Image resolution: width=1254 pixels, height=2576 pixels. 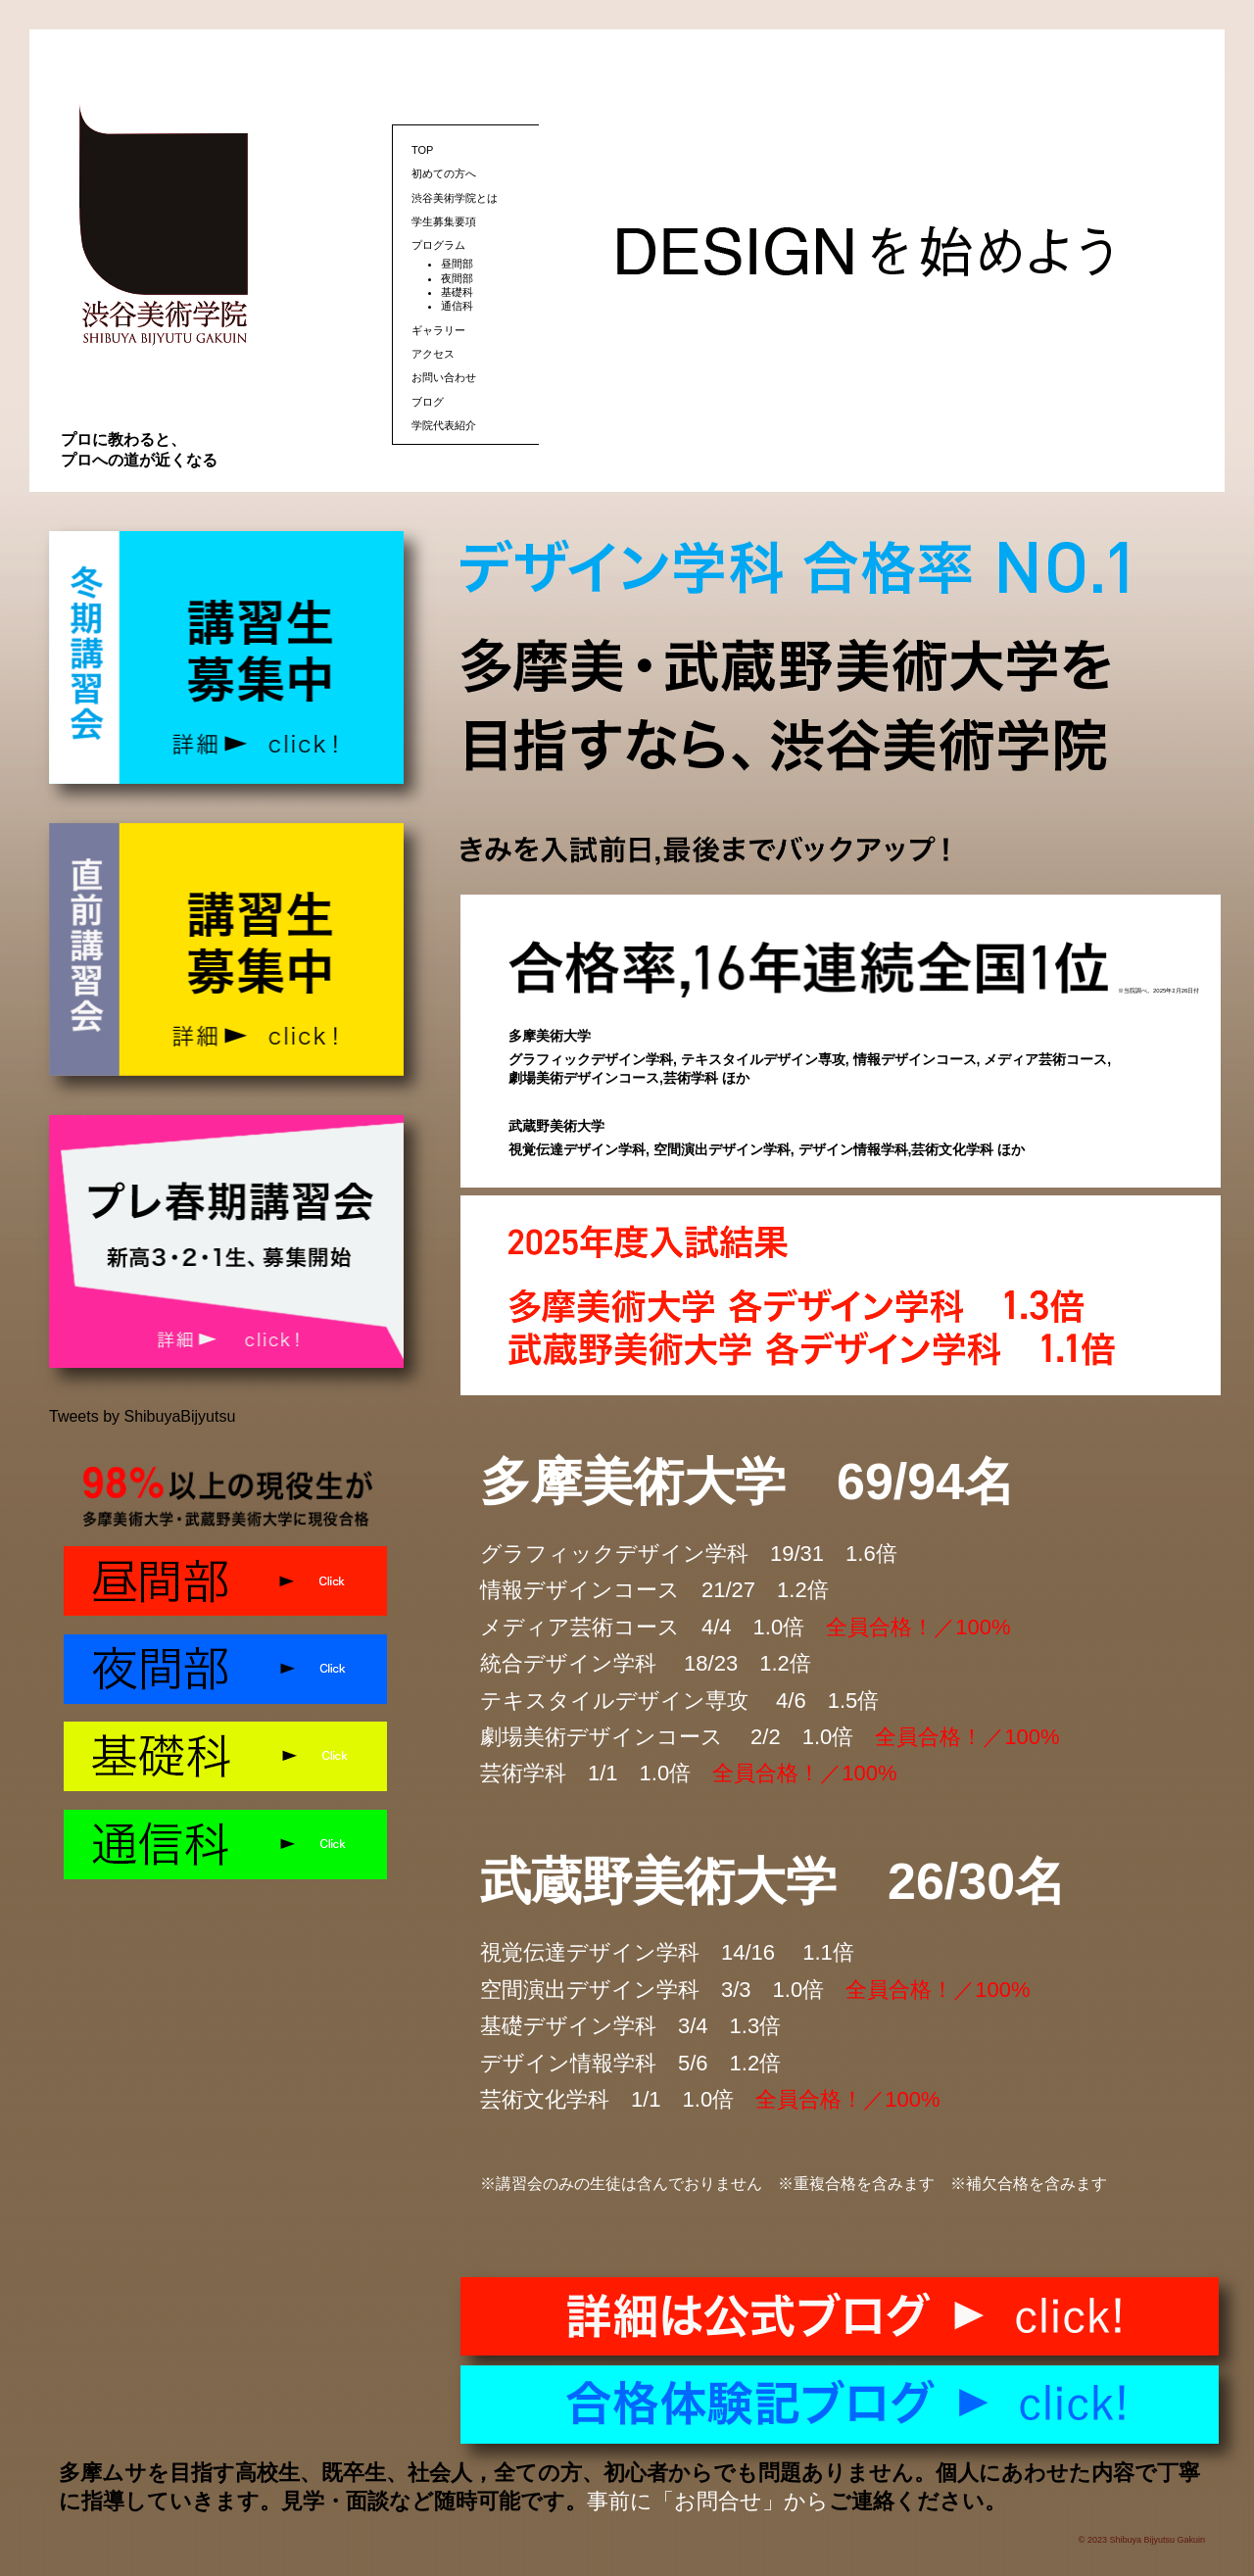 What do you see at coordinates (454, 198) in the screenshot?
I see `渋谷美術学院とは` at bounding box center [454, 198].